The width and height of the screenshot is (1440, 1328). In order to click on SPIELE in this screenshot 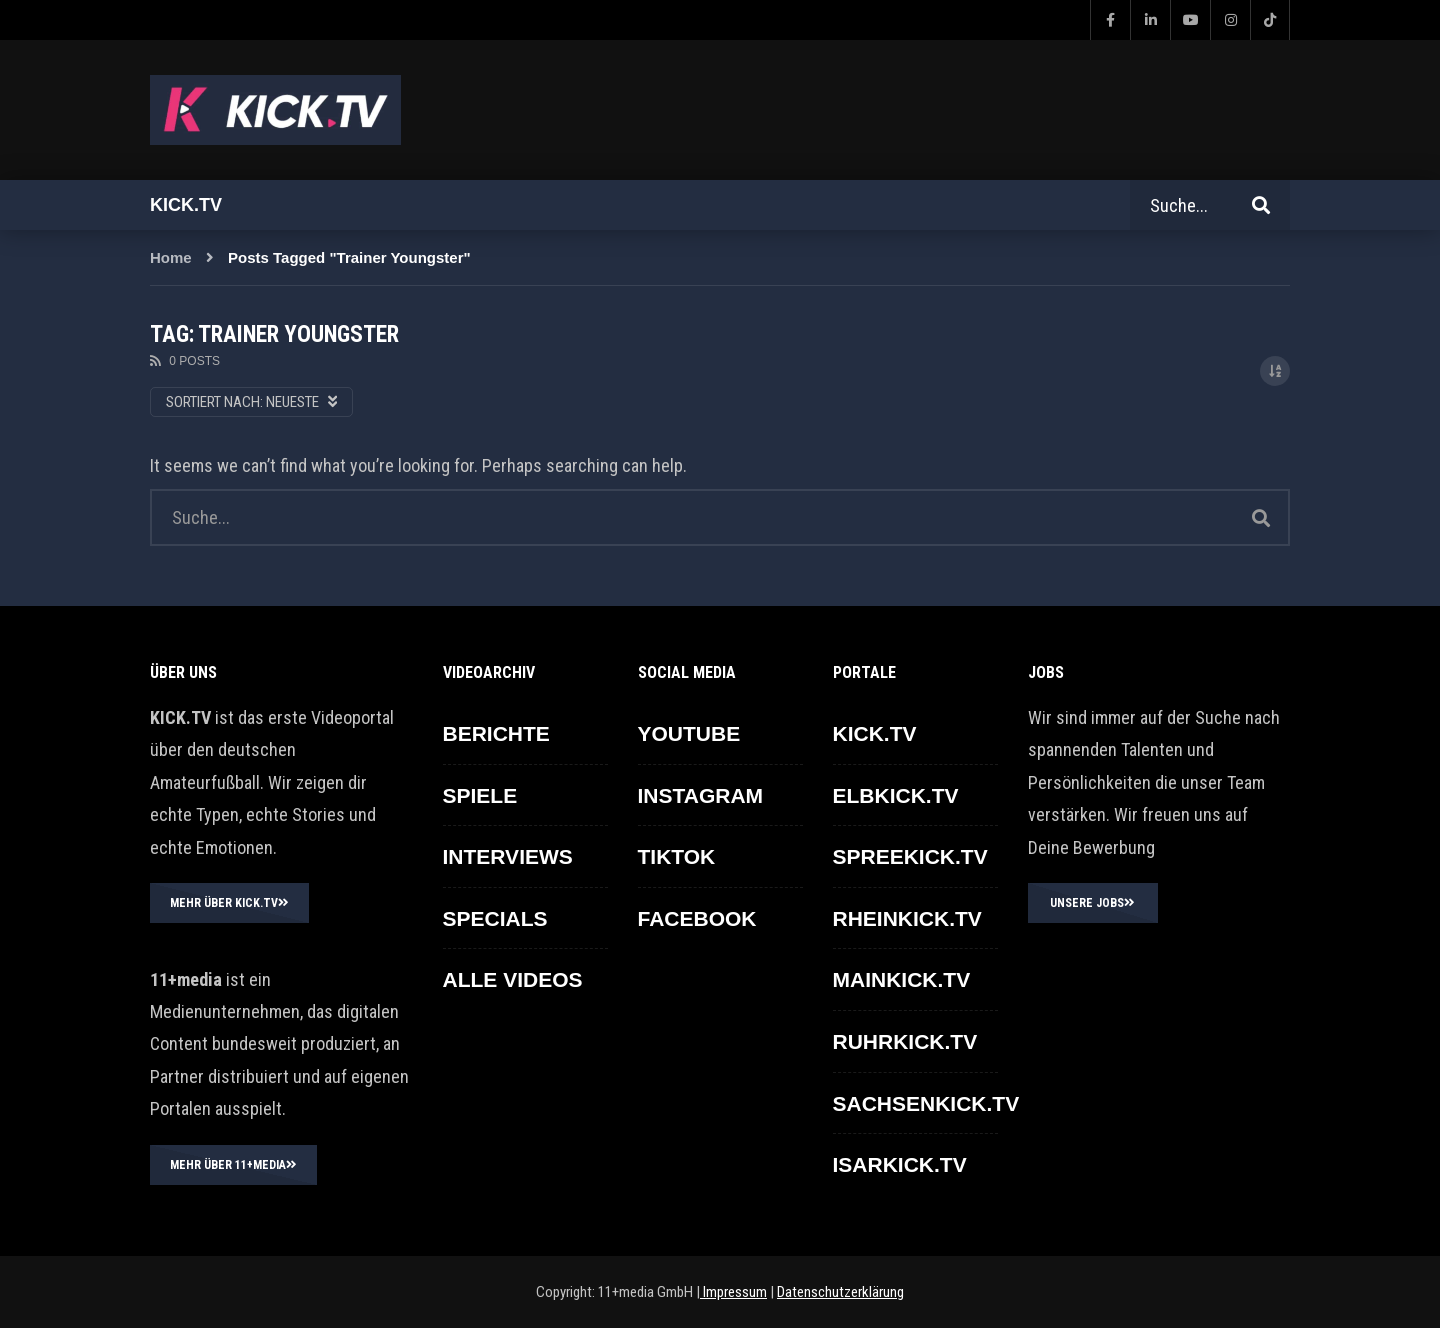, I will do `click(480, 795)`.